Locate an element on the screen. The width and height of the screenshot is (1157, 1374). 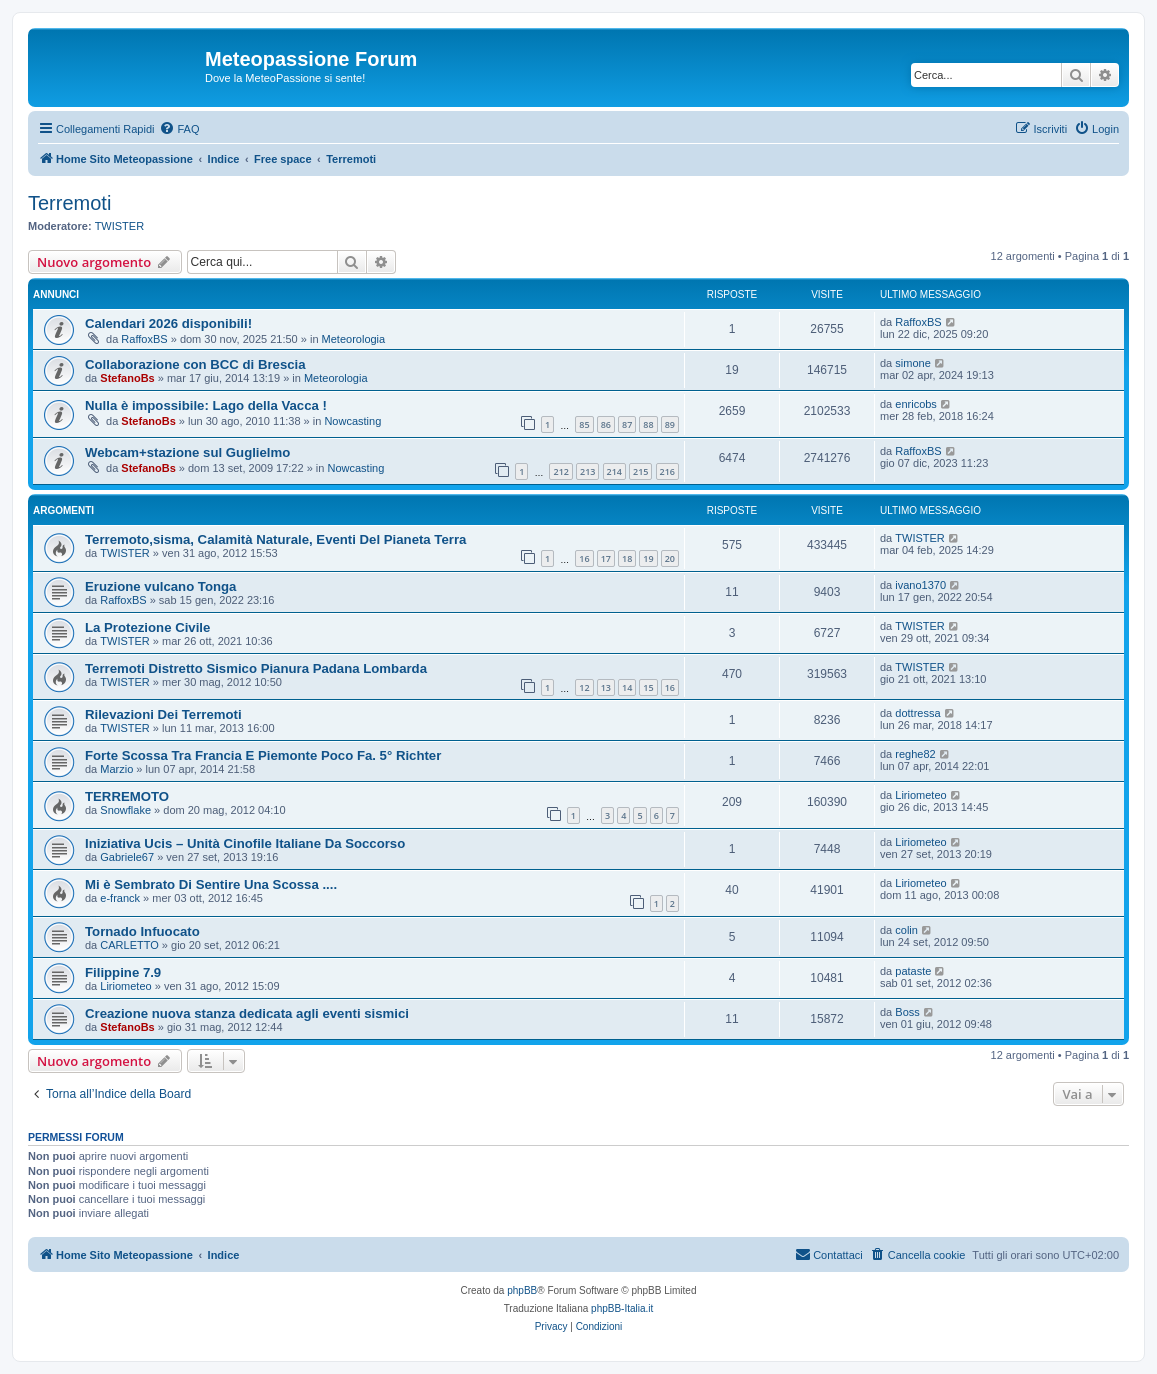
[menuitem] is located at coordinates (179, 129).